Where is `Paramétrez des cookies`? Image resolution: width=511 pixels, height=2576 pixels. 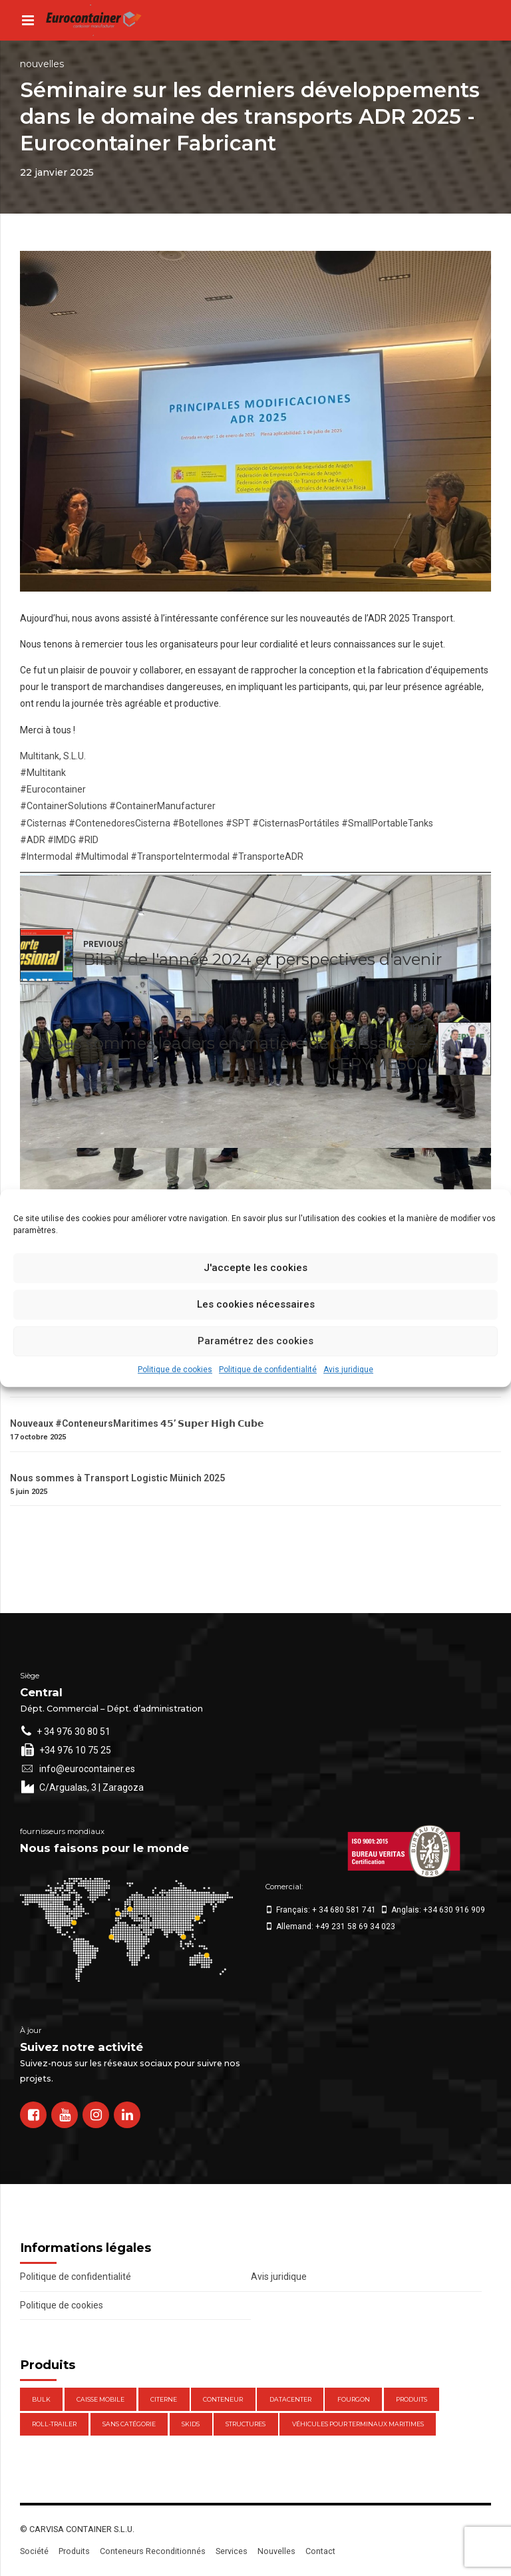 Paramétrez des cookies is located at coordinates (255, 1341).